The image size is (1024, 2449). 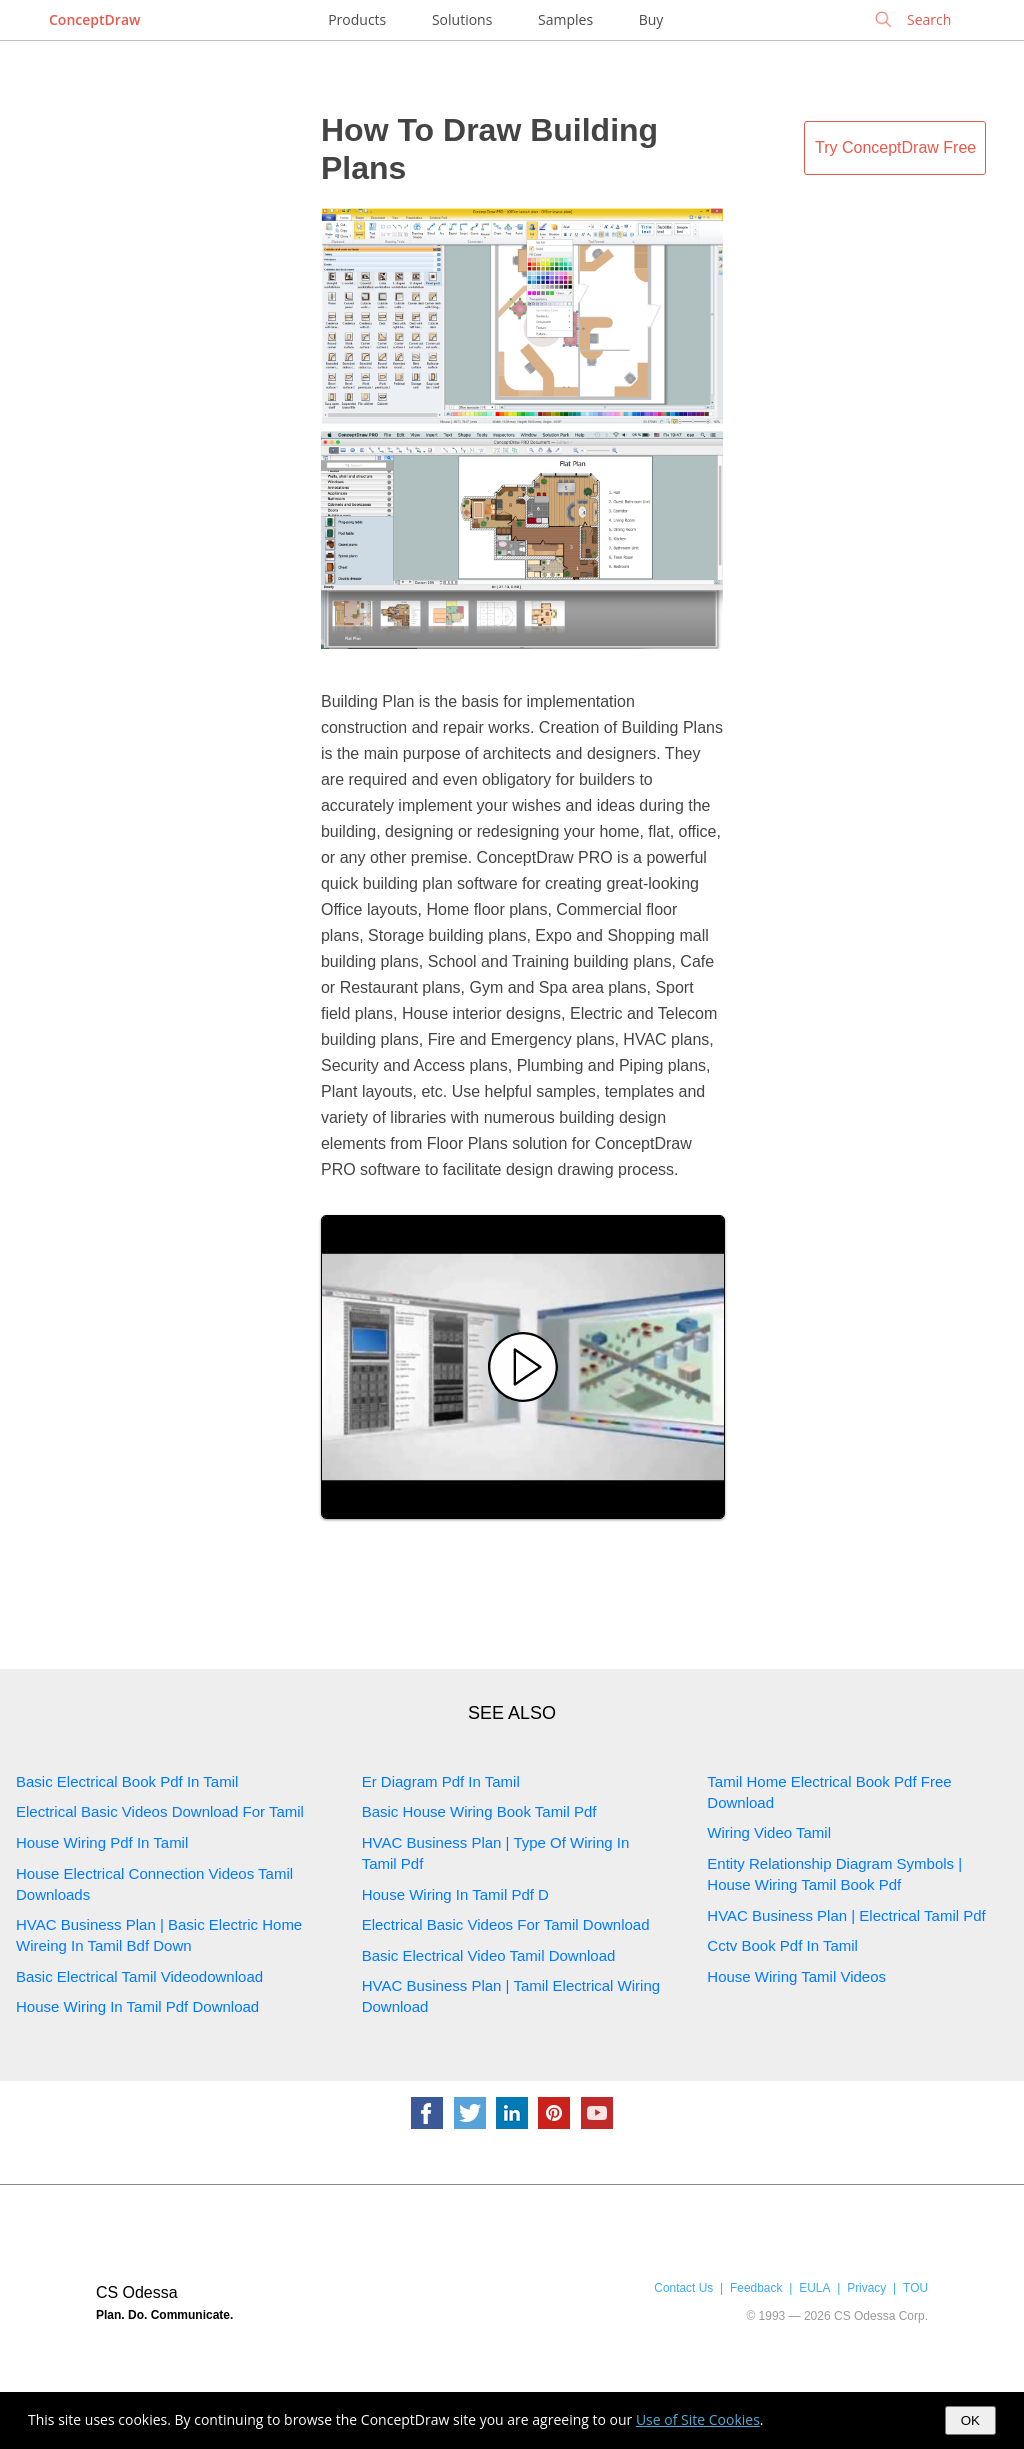 I want to click on Contact Us, so click(x=683, y=2288).